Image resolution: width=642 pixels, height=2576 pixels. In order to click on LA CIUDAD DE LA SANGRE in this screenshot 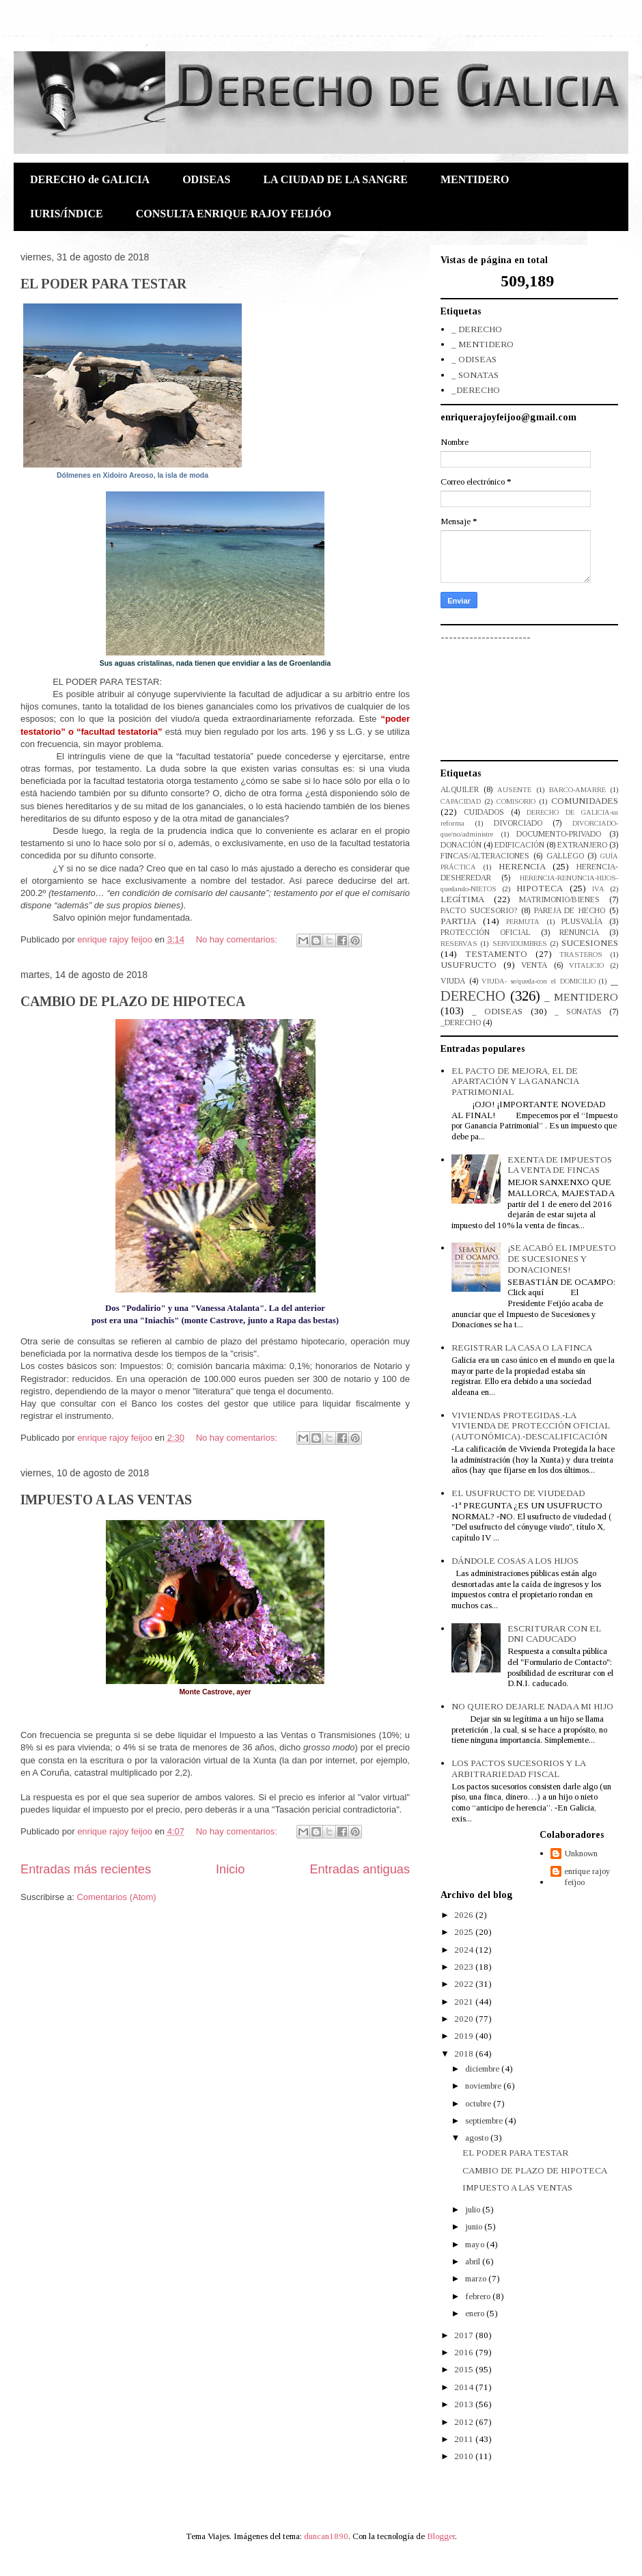, I will do `click(335, 179)`.